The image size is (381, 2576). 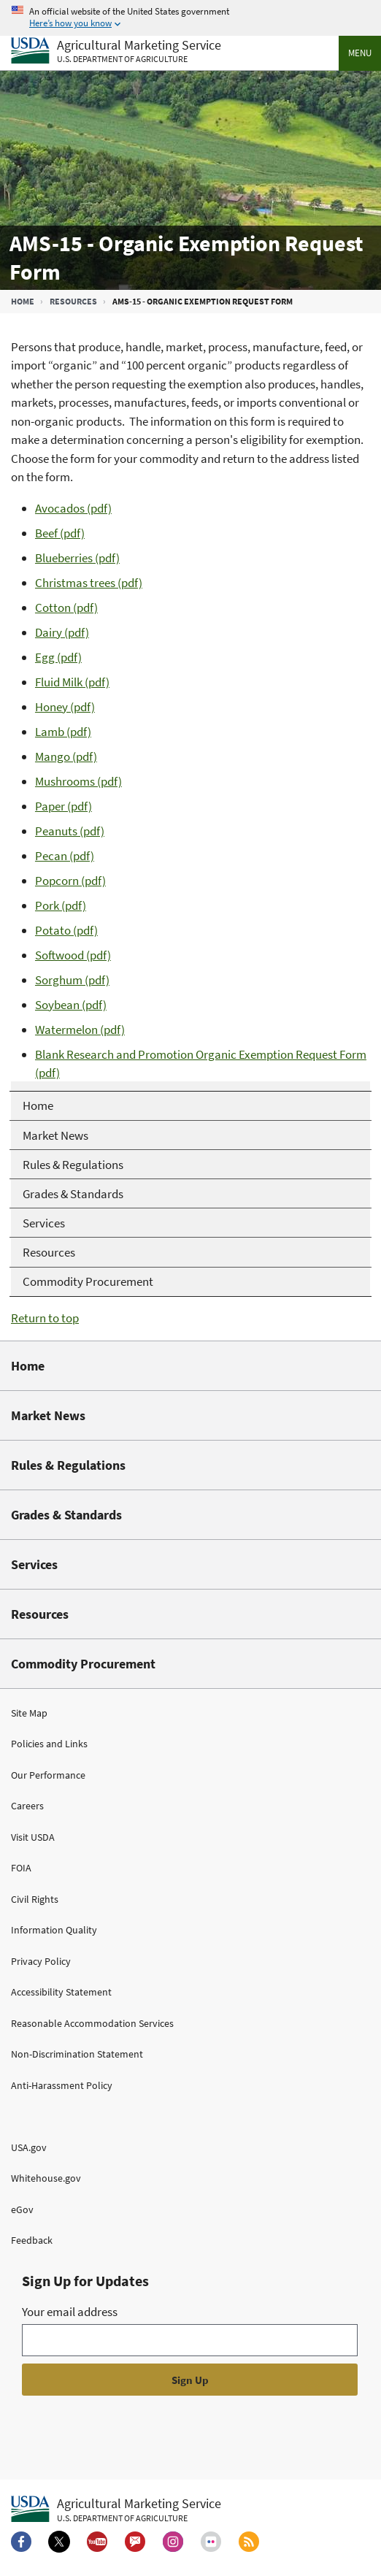 What do you see at coordinates (21, 1867) in the screenshot?
I see `FOIA` at bounding box center [21, 1867].